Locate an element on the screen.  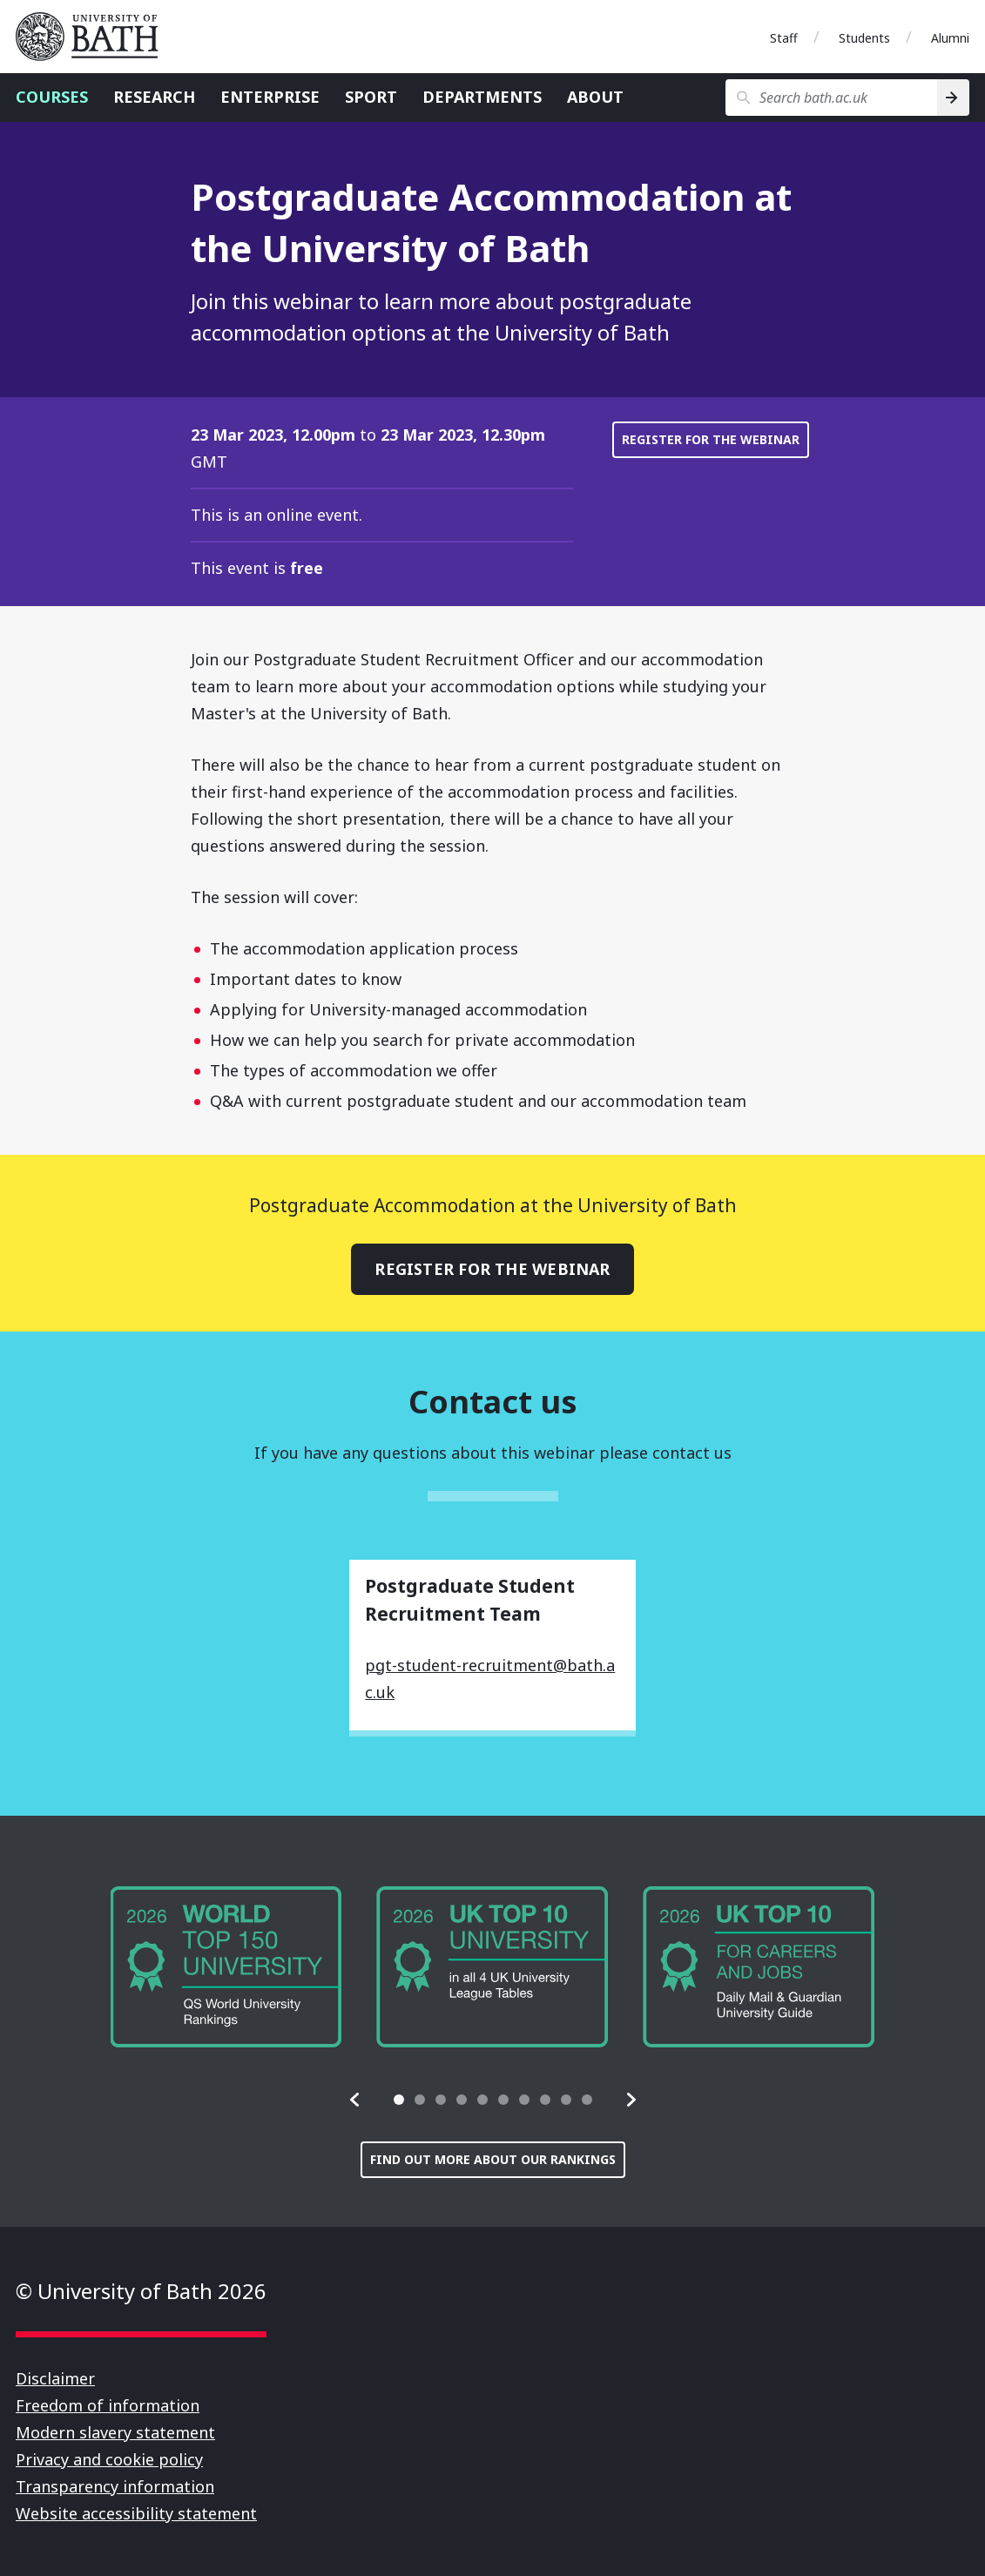
[button] is located at coordinates (355, 2099).